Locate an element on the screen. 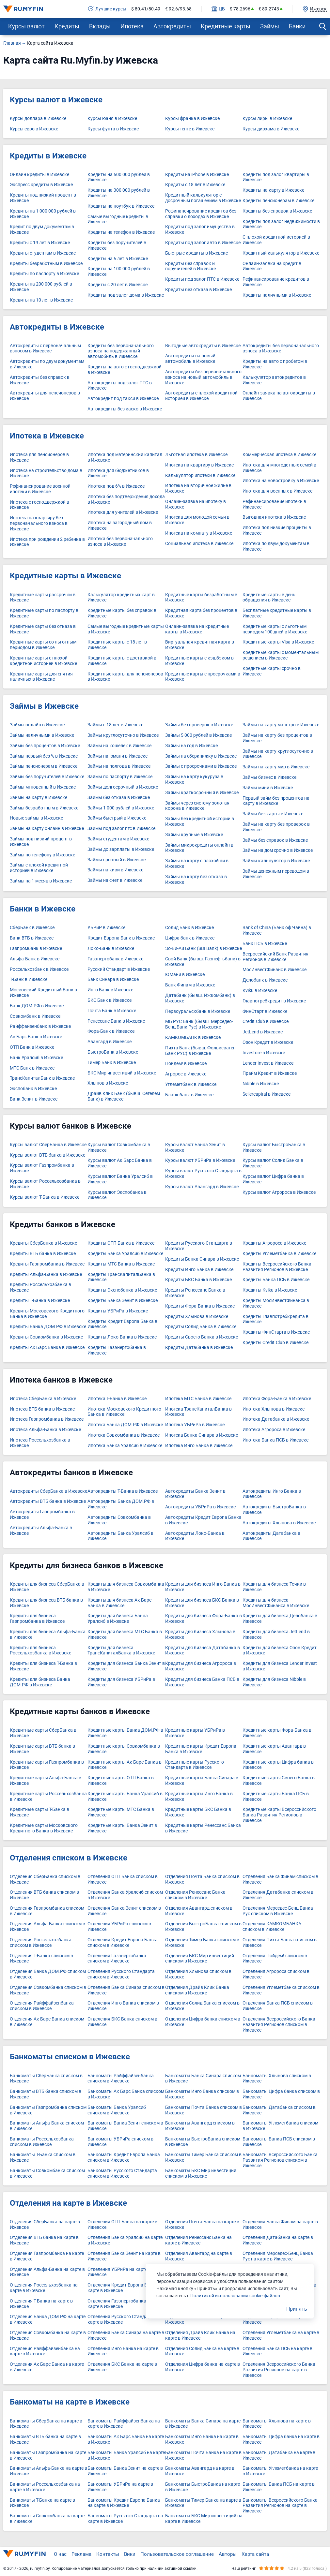  Автокредиты Локо-Банка в Ижевске is located at coordinates (195, 1536).